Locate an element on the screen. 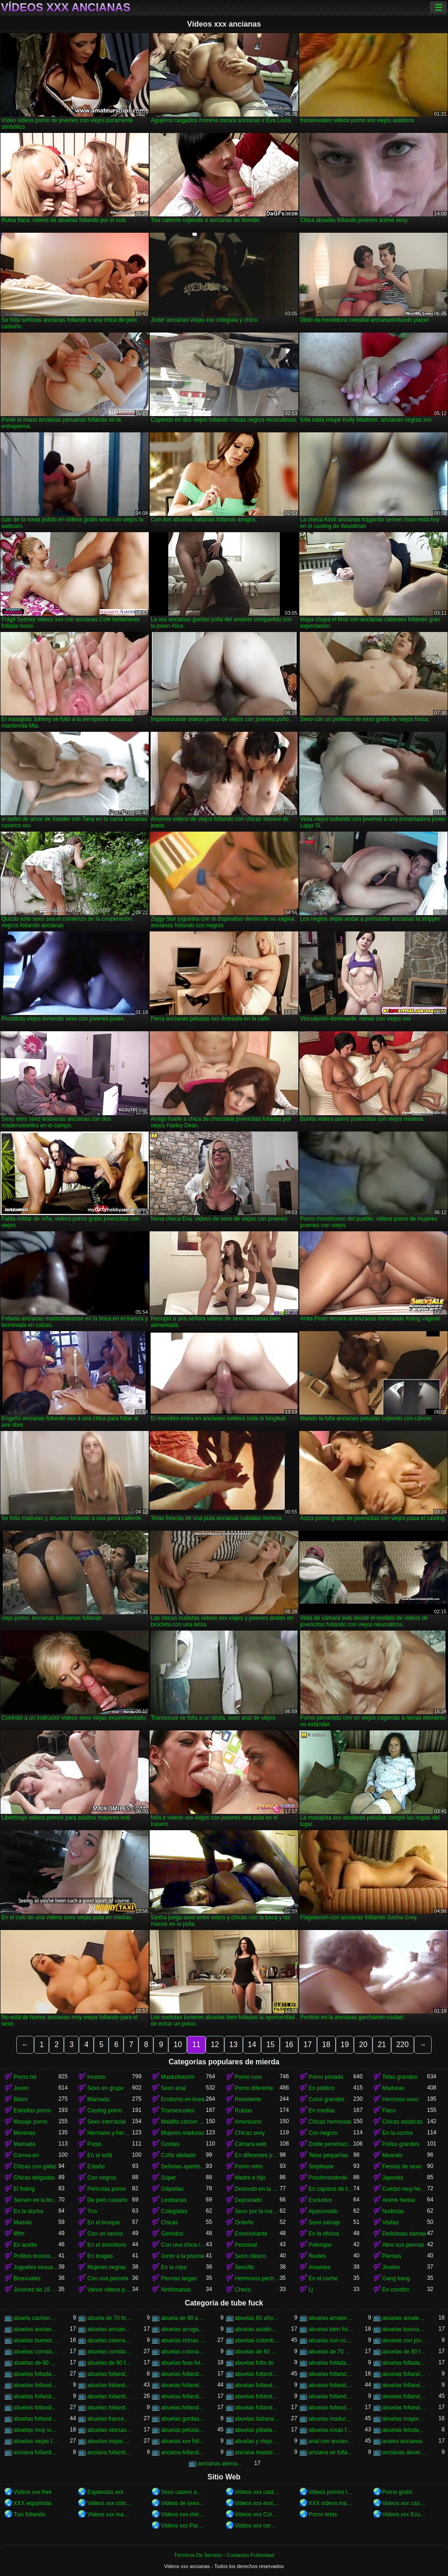  Deliciosas damas is located at coordinates (404, 2233).